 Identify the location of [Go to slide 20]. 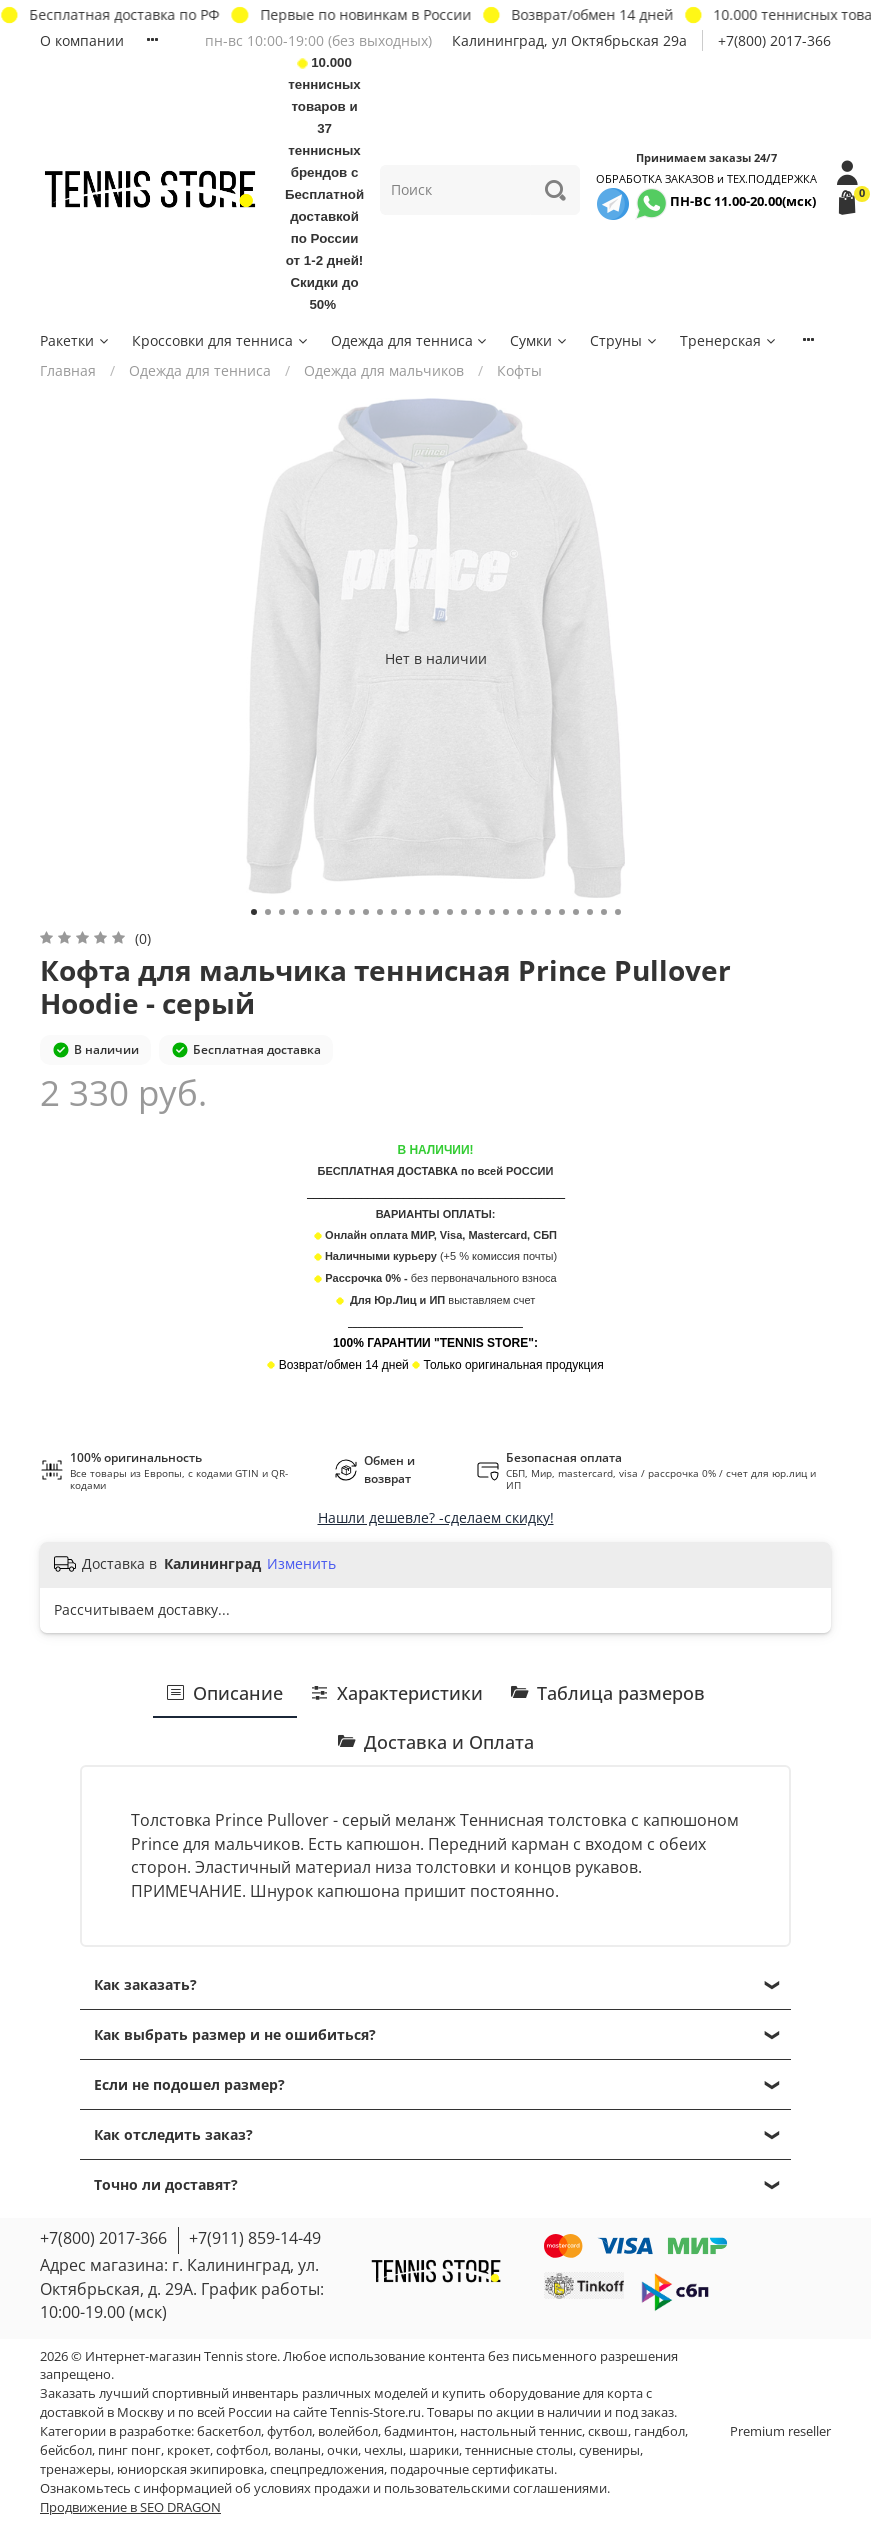
(520, 912).